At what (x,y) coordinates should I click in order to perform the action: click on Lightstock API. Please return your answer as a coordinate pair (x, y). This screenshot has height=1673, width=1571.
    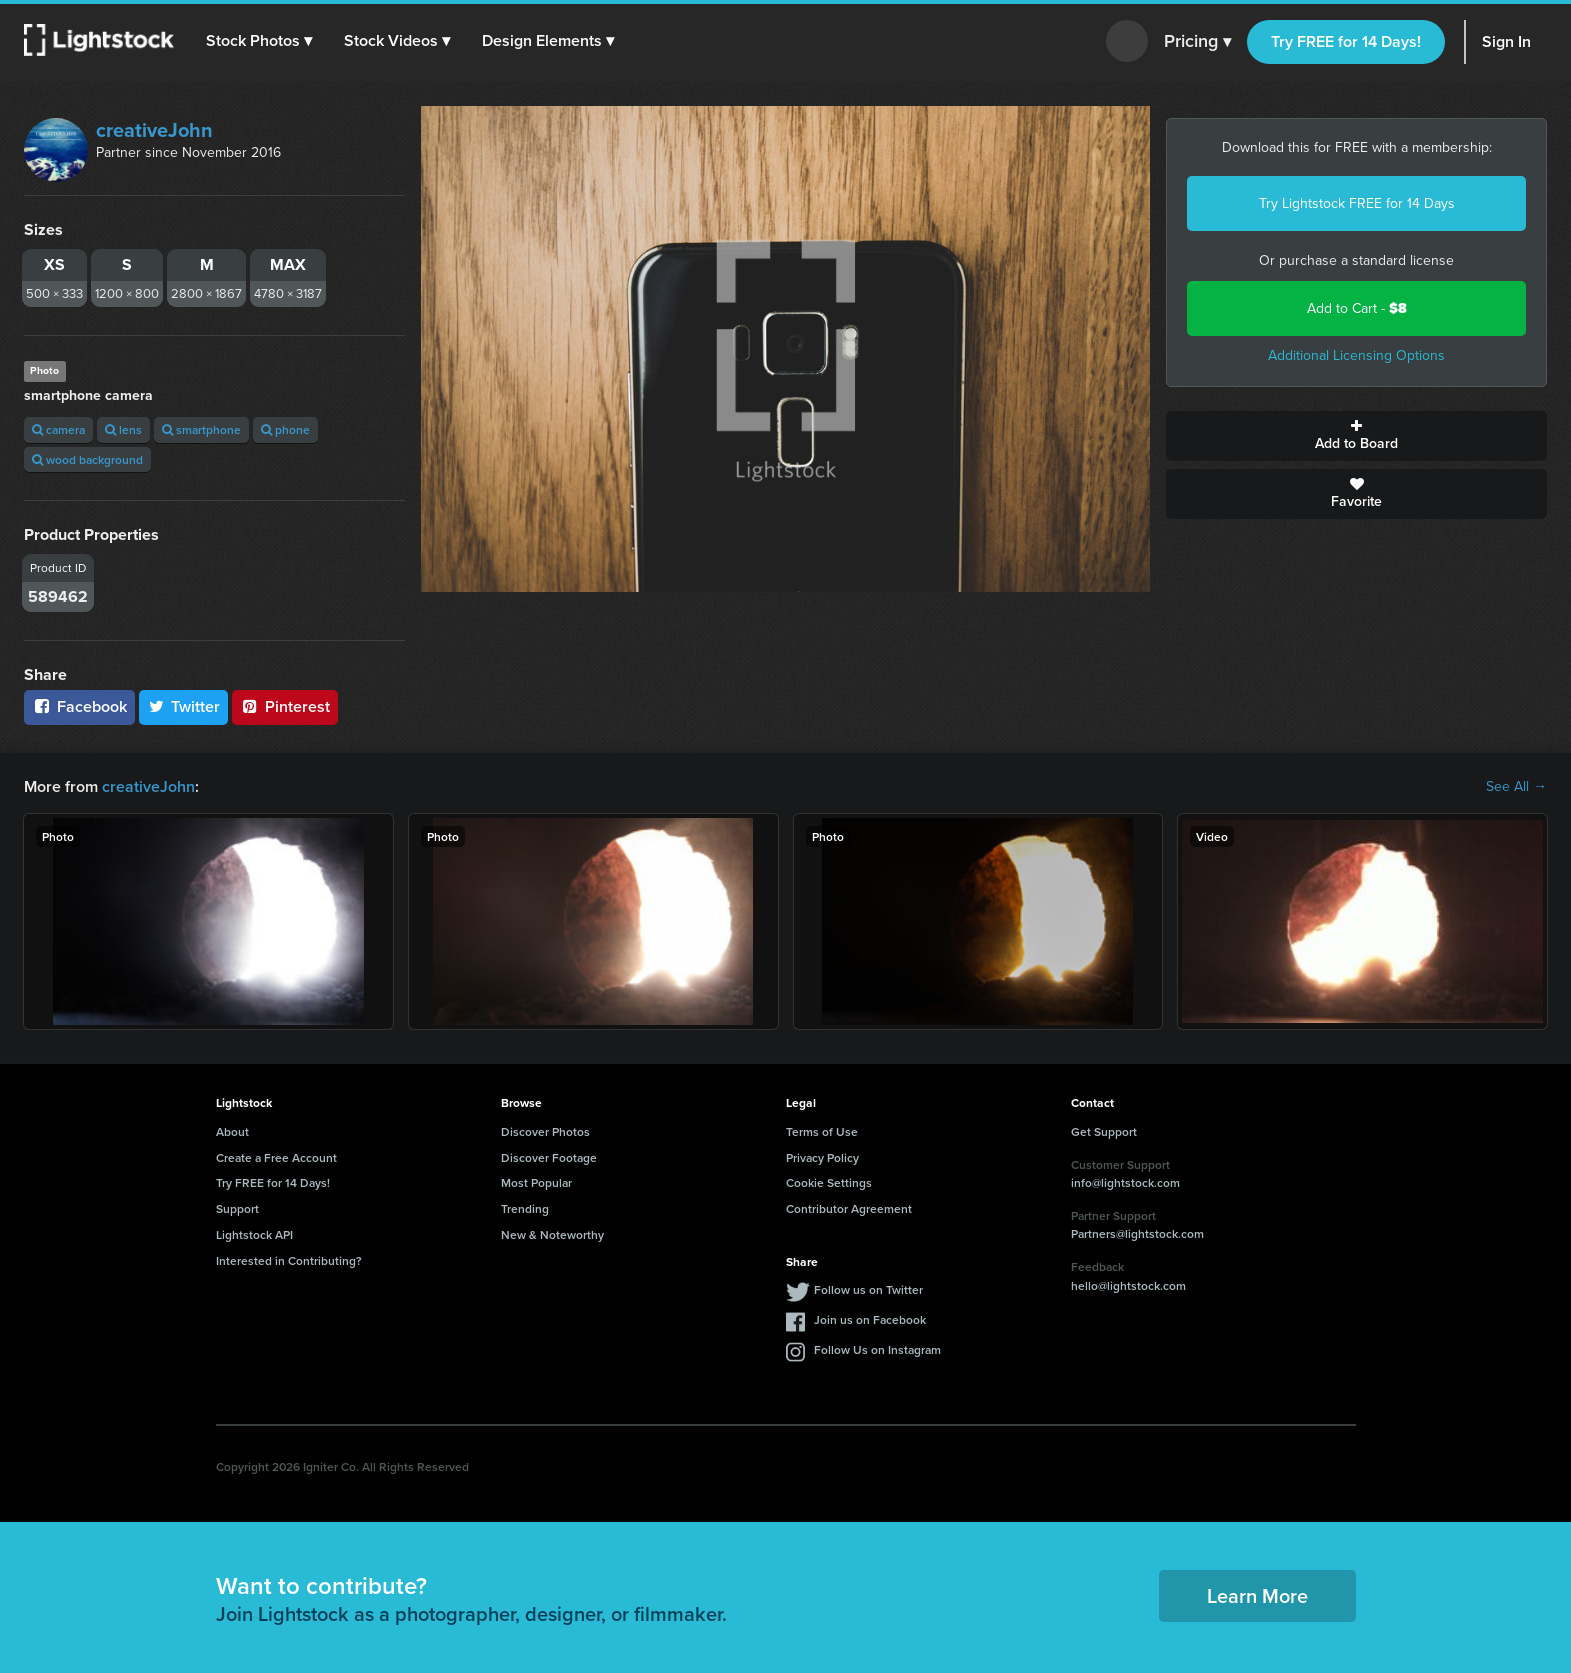
    Looking at the image, I should click on (254, 1234).